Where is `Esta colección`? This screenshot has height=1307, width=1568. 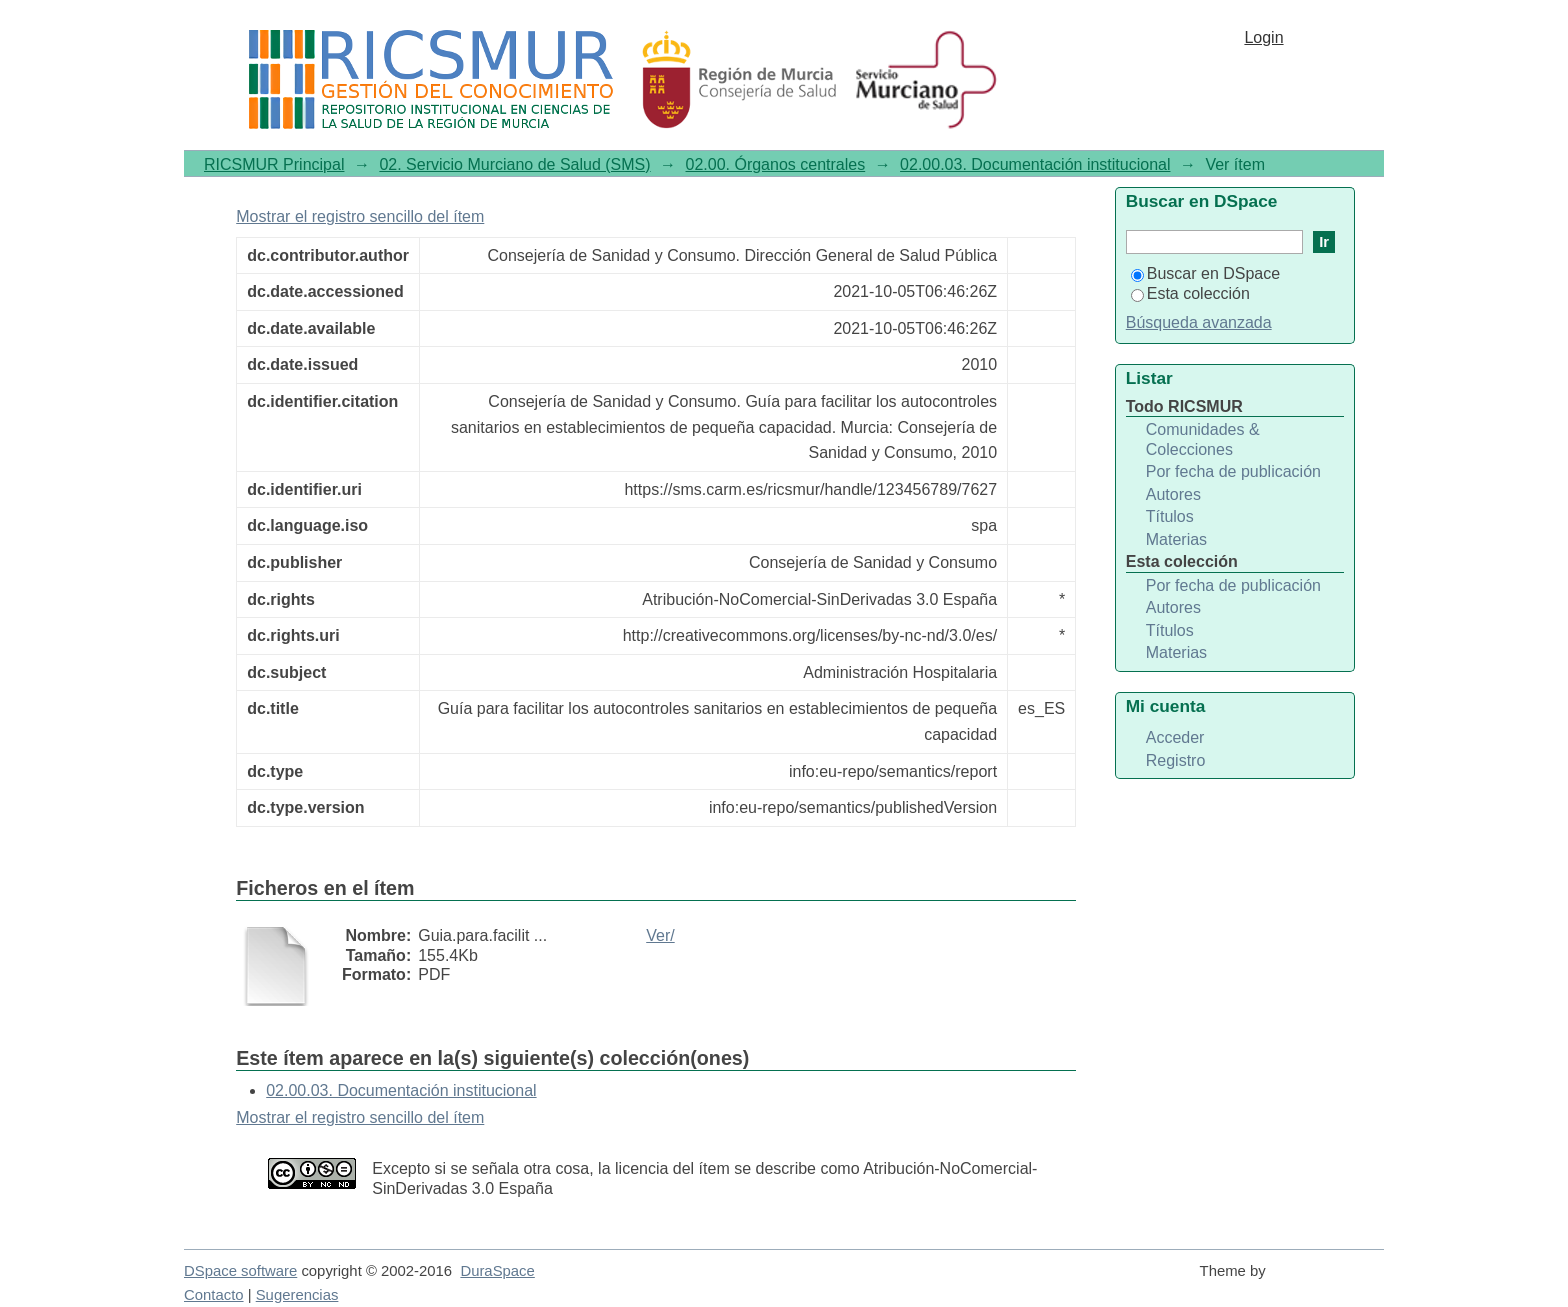
Esta colección is located at coordinates (1190, 293).